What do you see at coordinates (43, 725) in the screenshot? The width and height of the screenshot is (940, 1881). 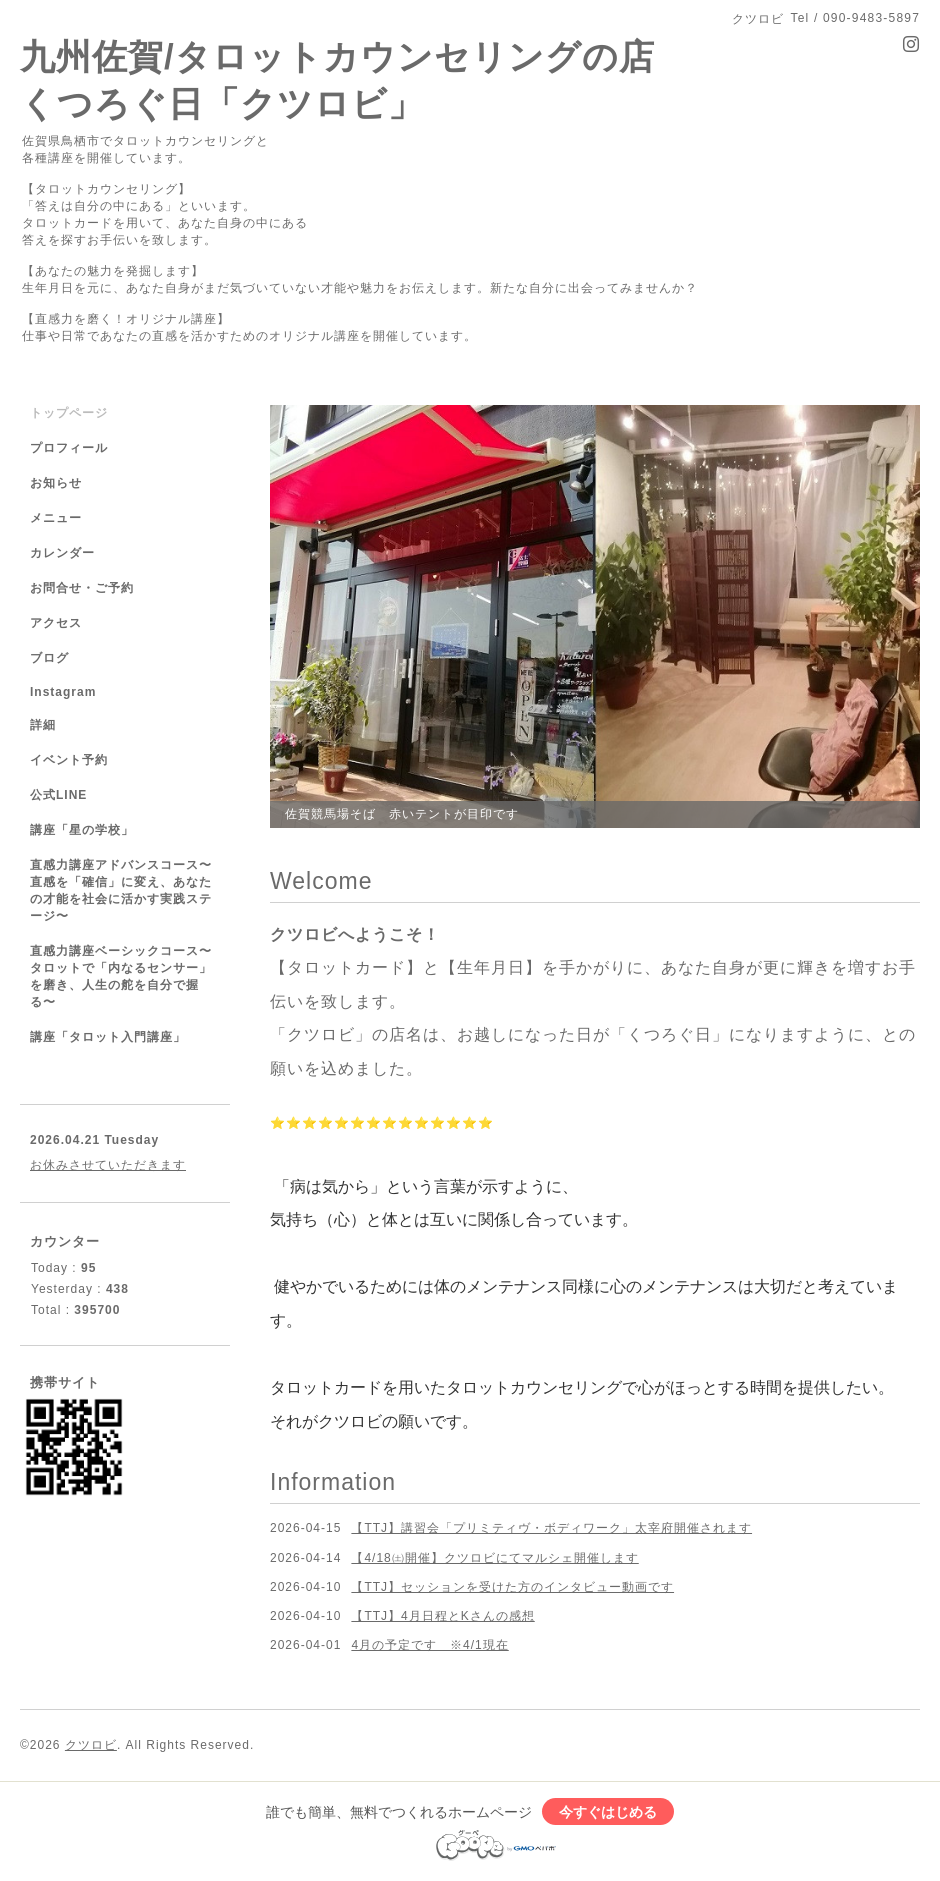 I see `詳細` at bounding box center [43, 725].